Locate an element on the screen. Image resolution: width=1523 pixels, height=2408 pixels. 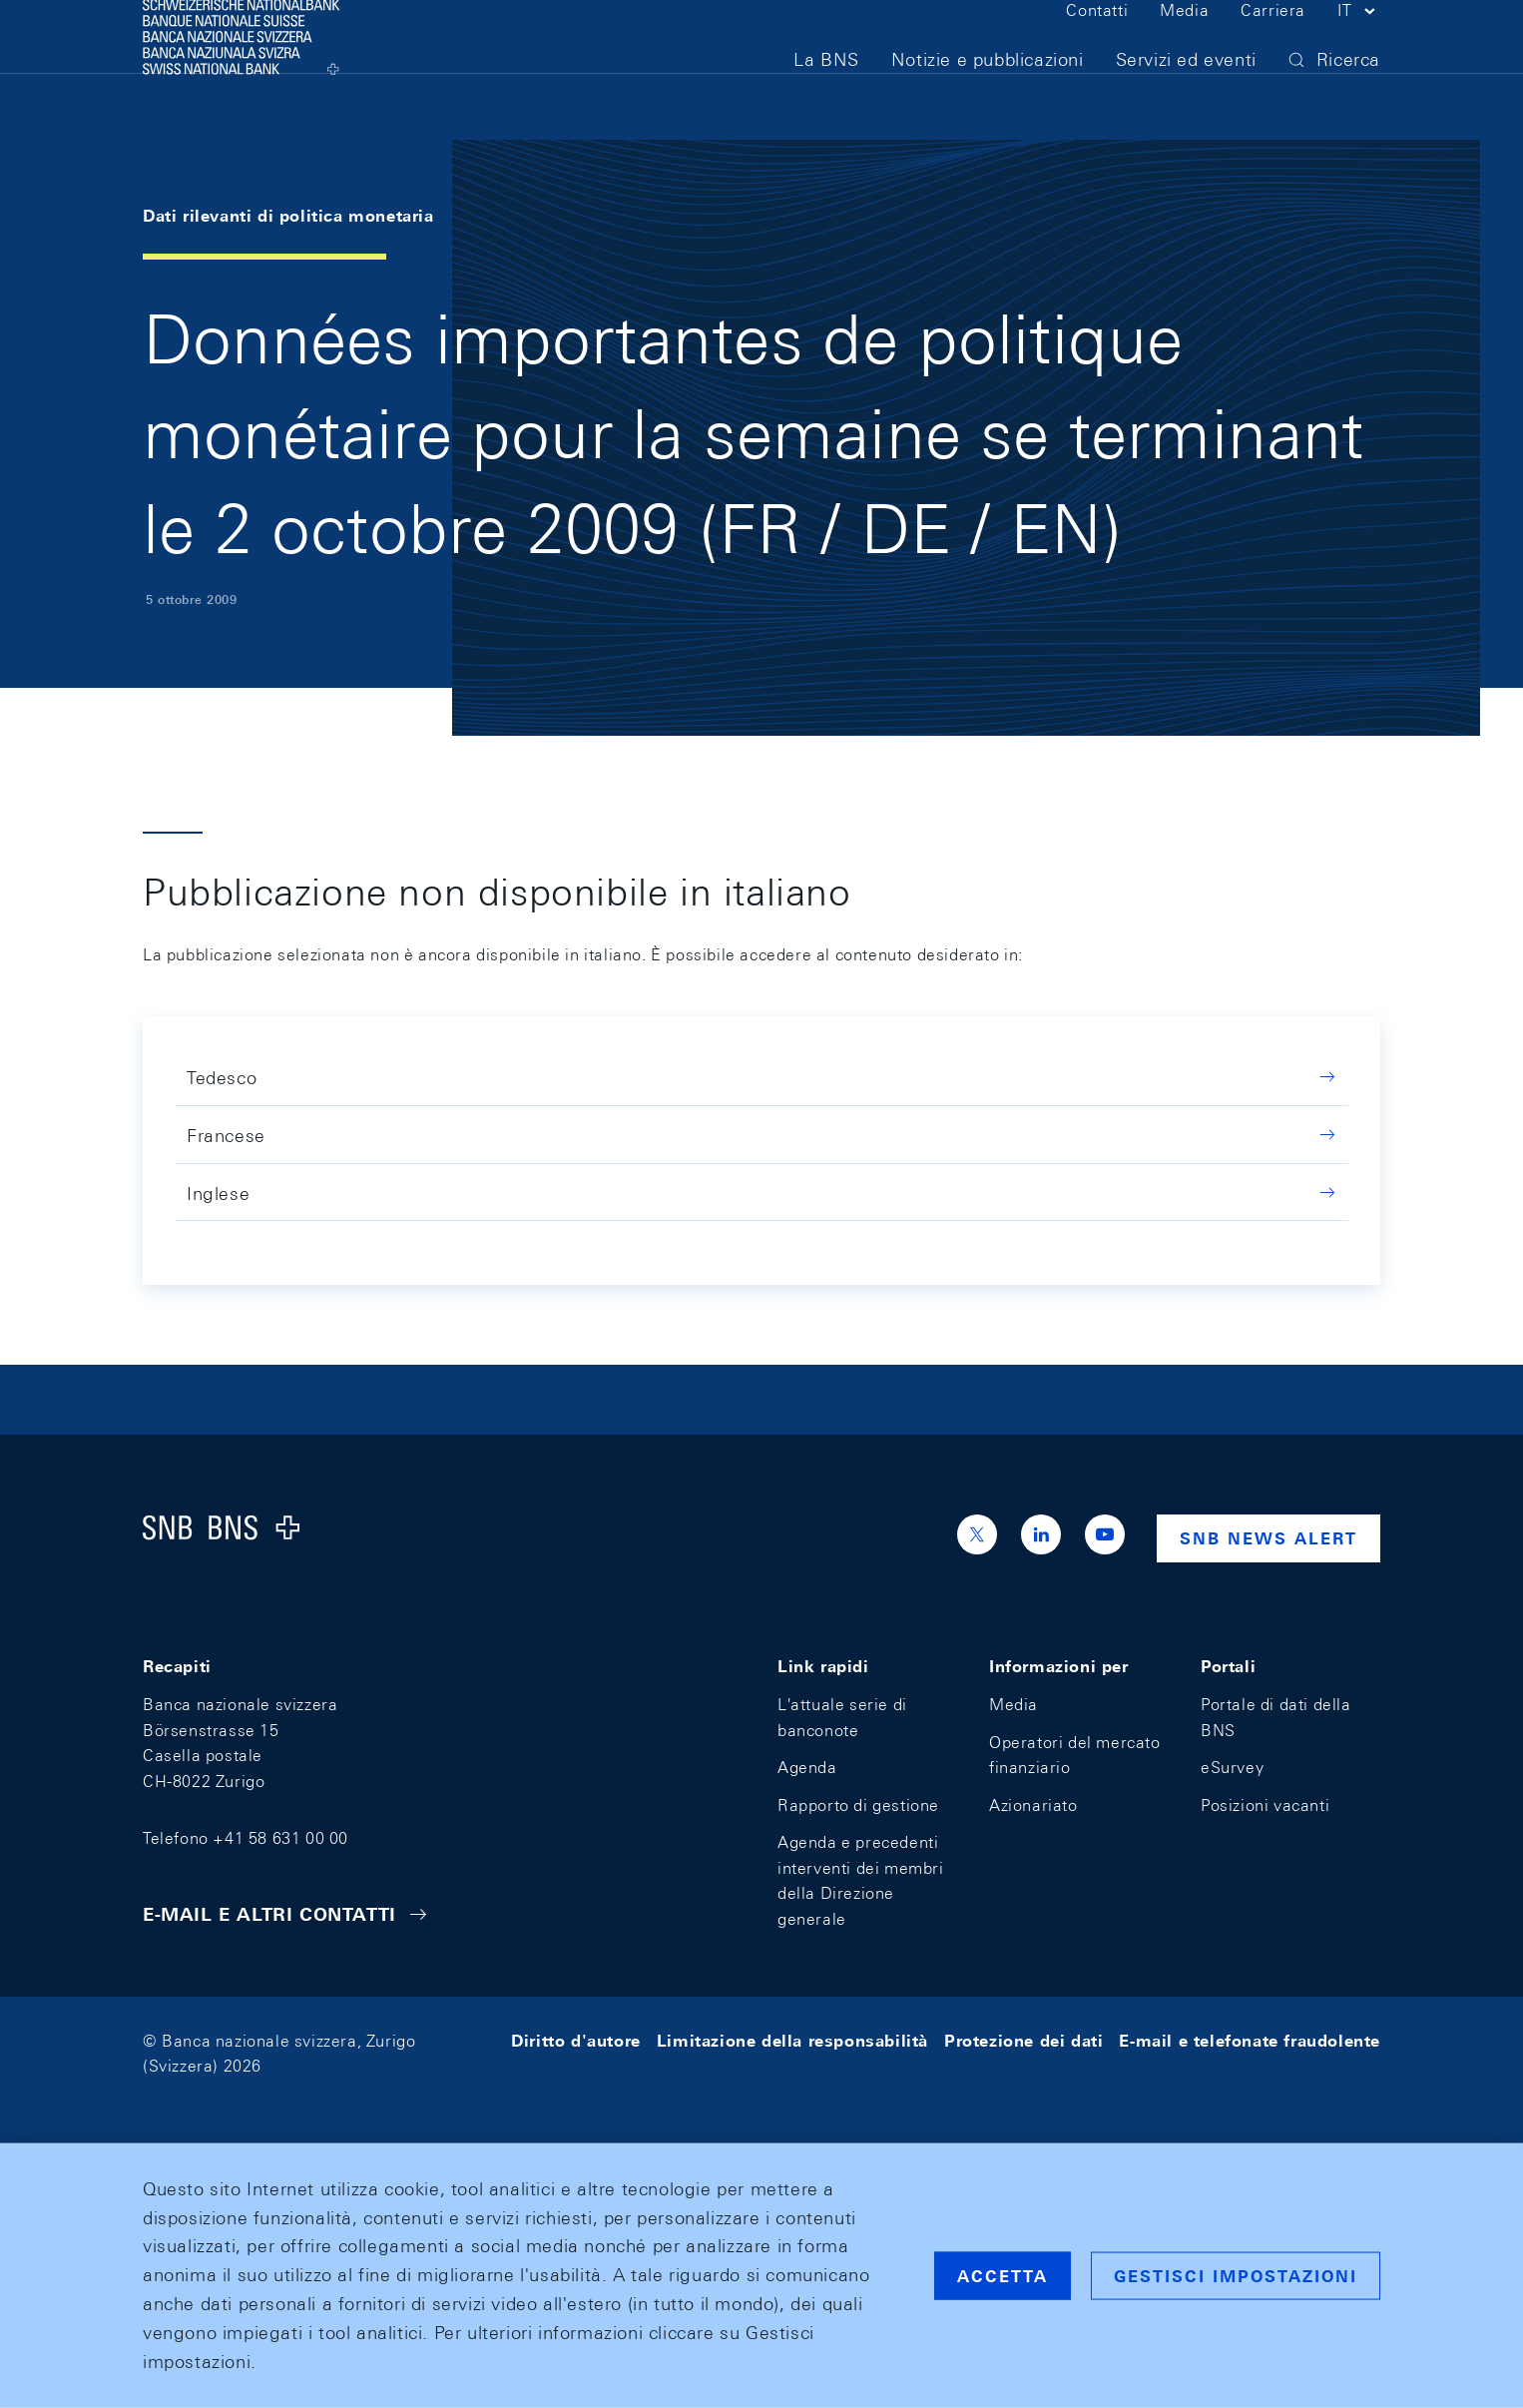
[button] is located at coordinates (1358, 48).